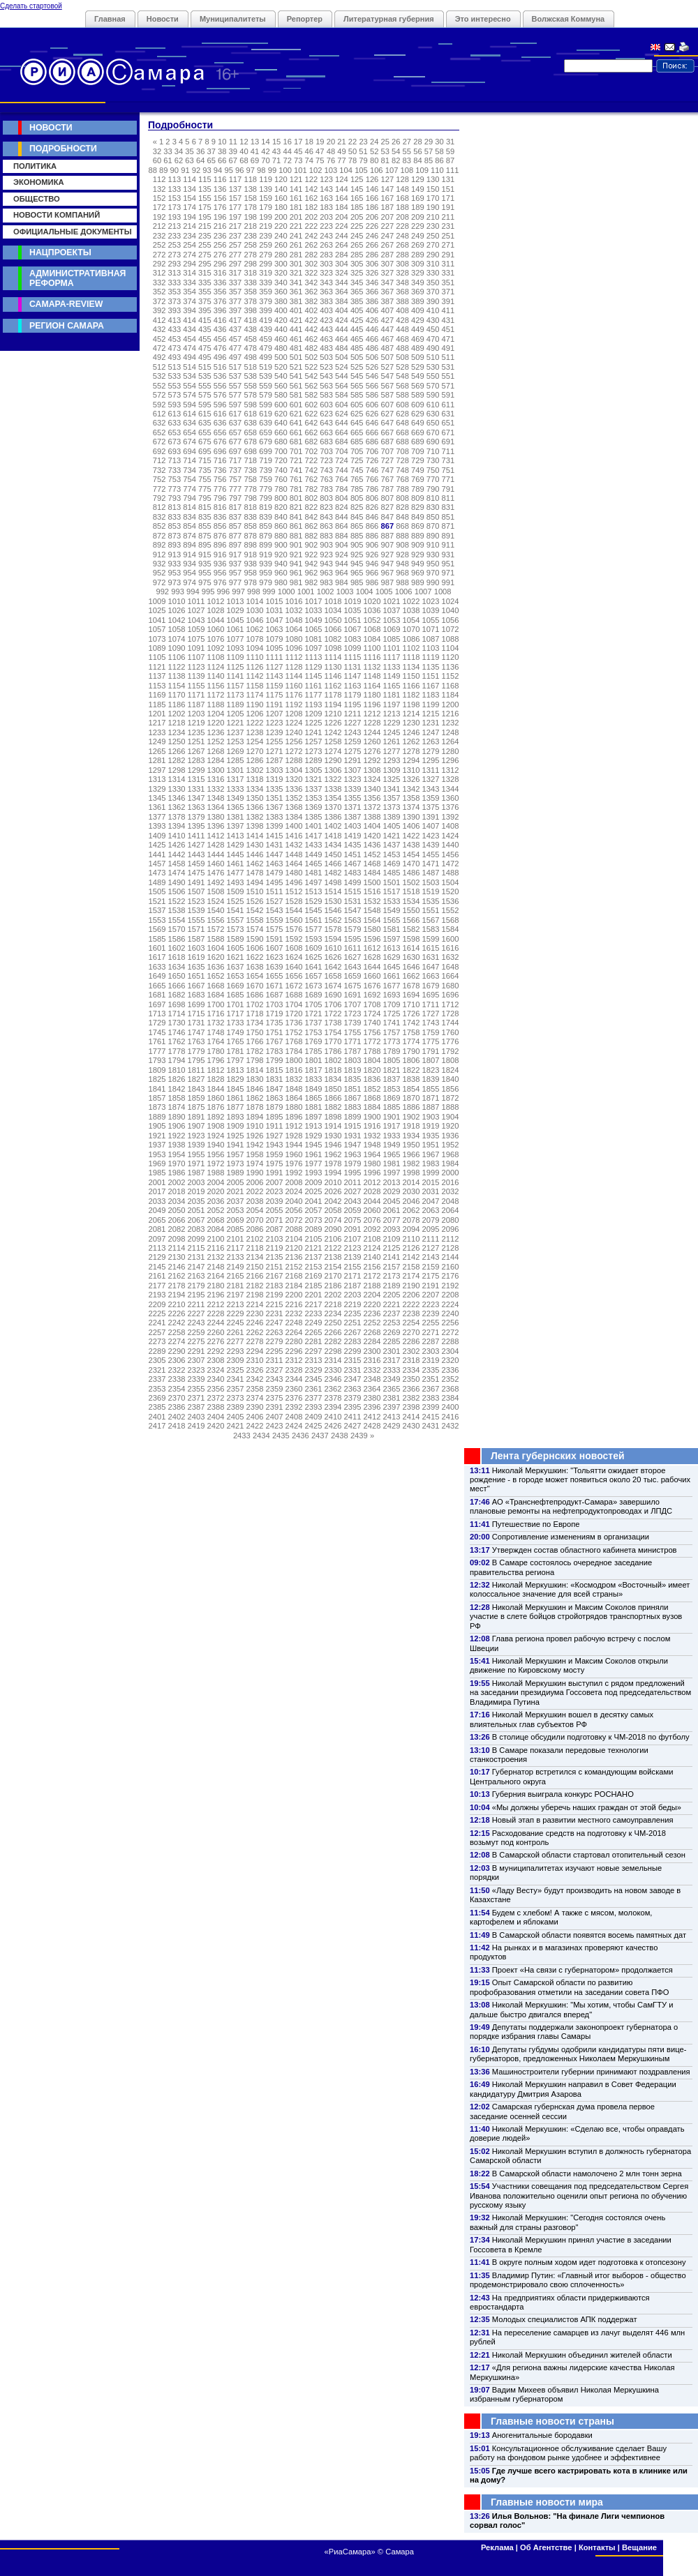  Describe the element at coordinates (411, 1210) in the screenshot. I see `2062` at that location.